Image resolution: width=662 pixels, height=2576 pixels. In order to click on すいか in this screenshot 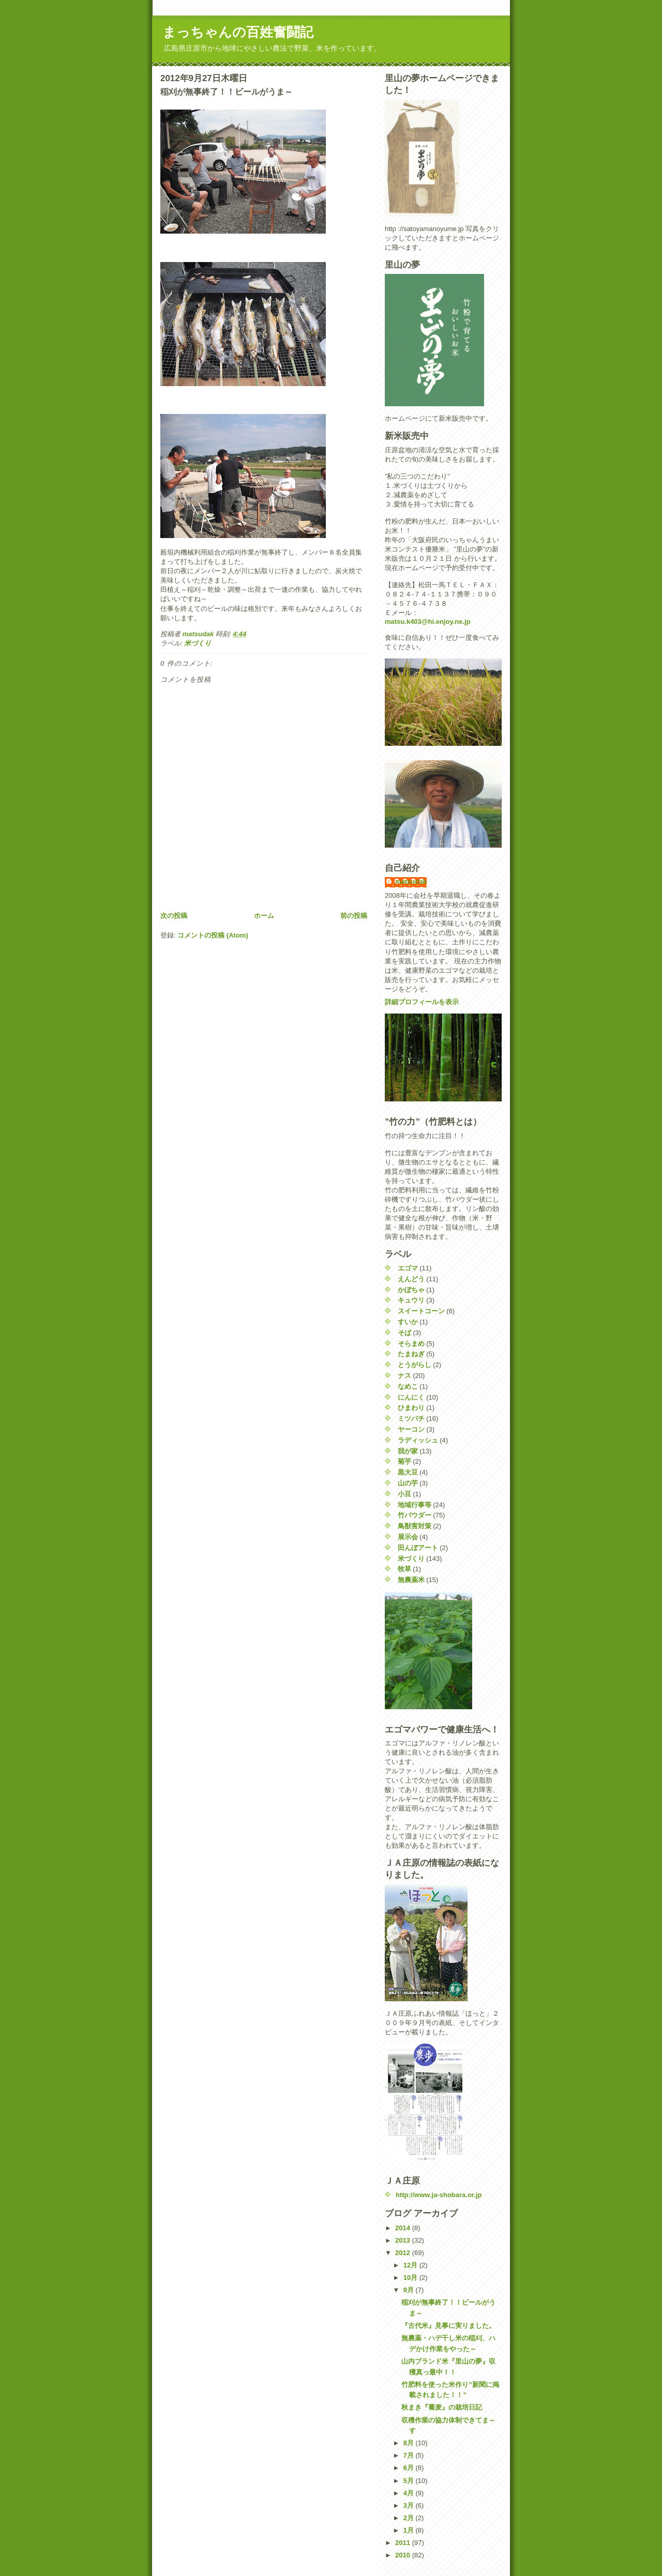, I will do `click(408, 1322)`.